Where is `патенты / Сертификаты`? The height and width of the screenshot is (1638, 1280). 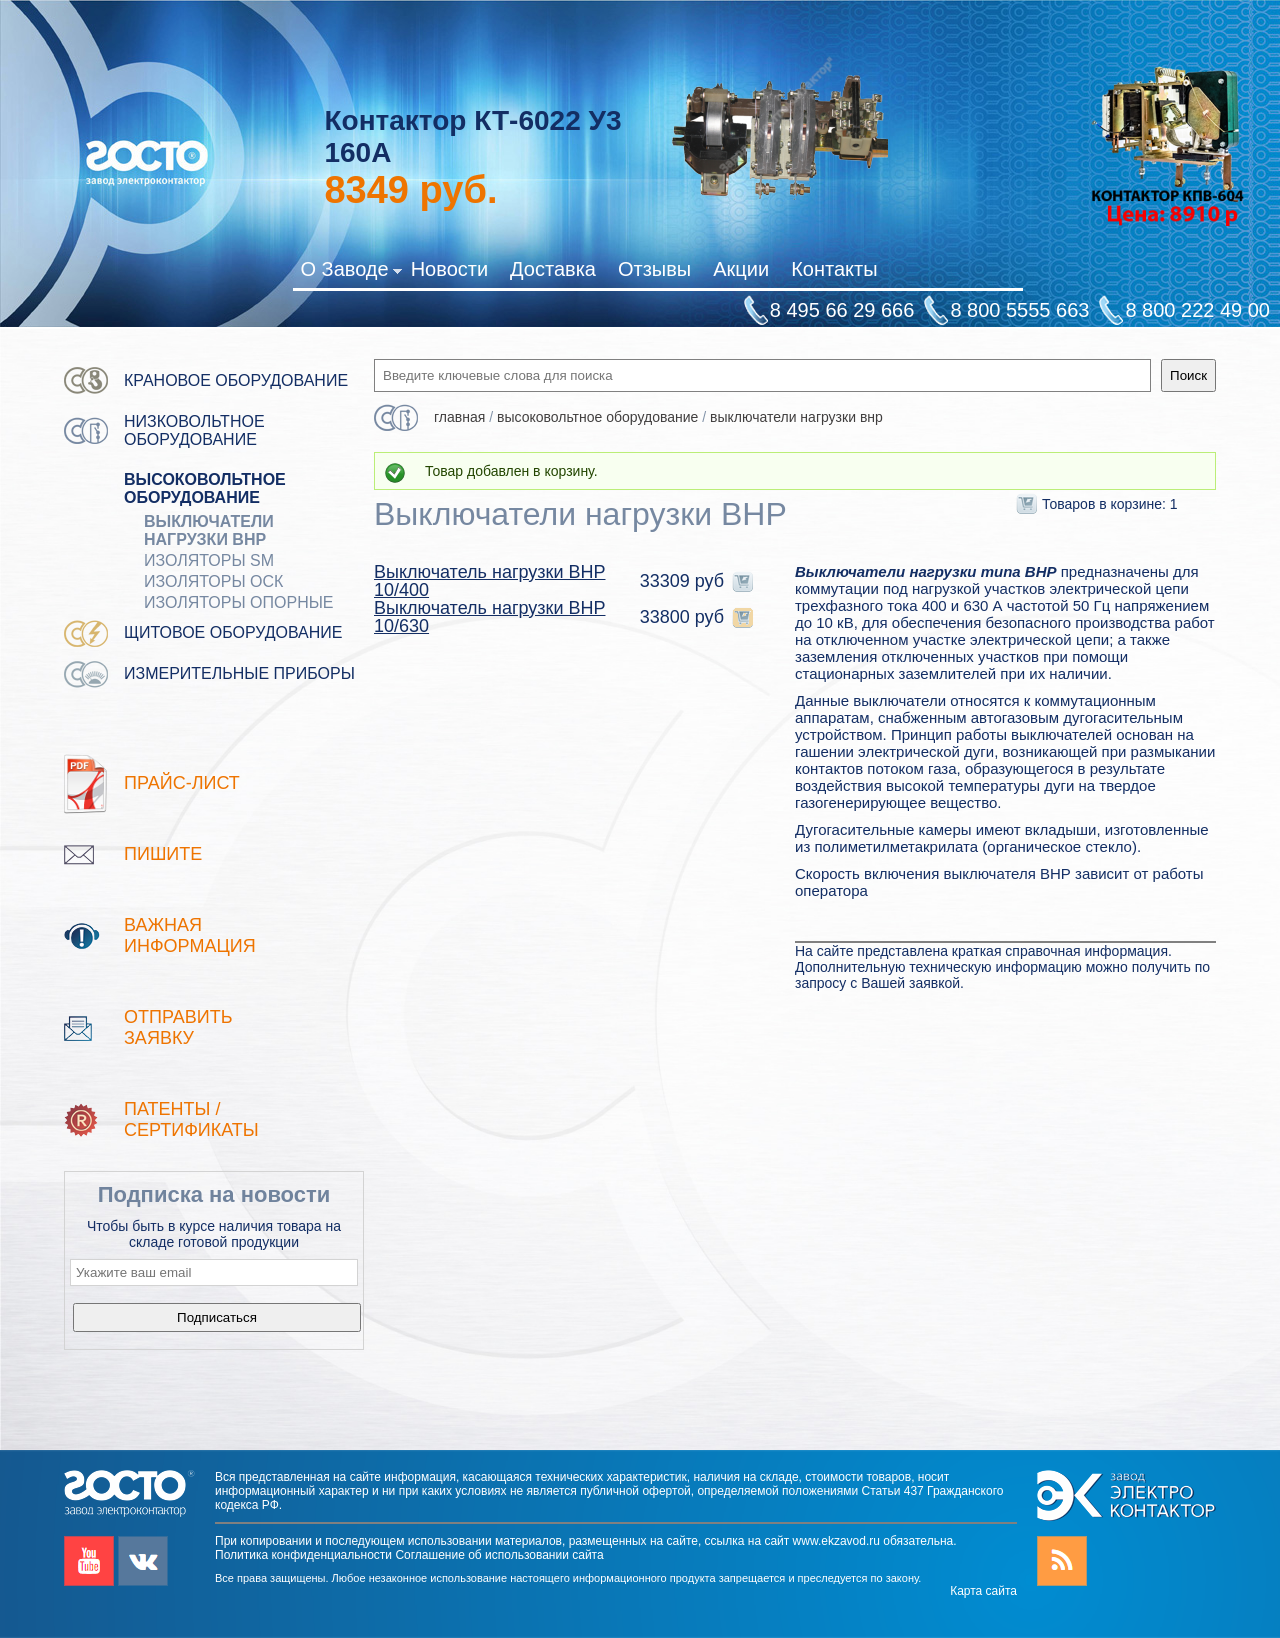
патенты / Сертификаты is located at coordinates (191, 1119).